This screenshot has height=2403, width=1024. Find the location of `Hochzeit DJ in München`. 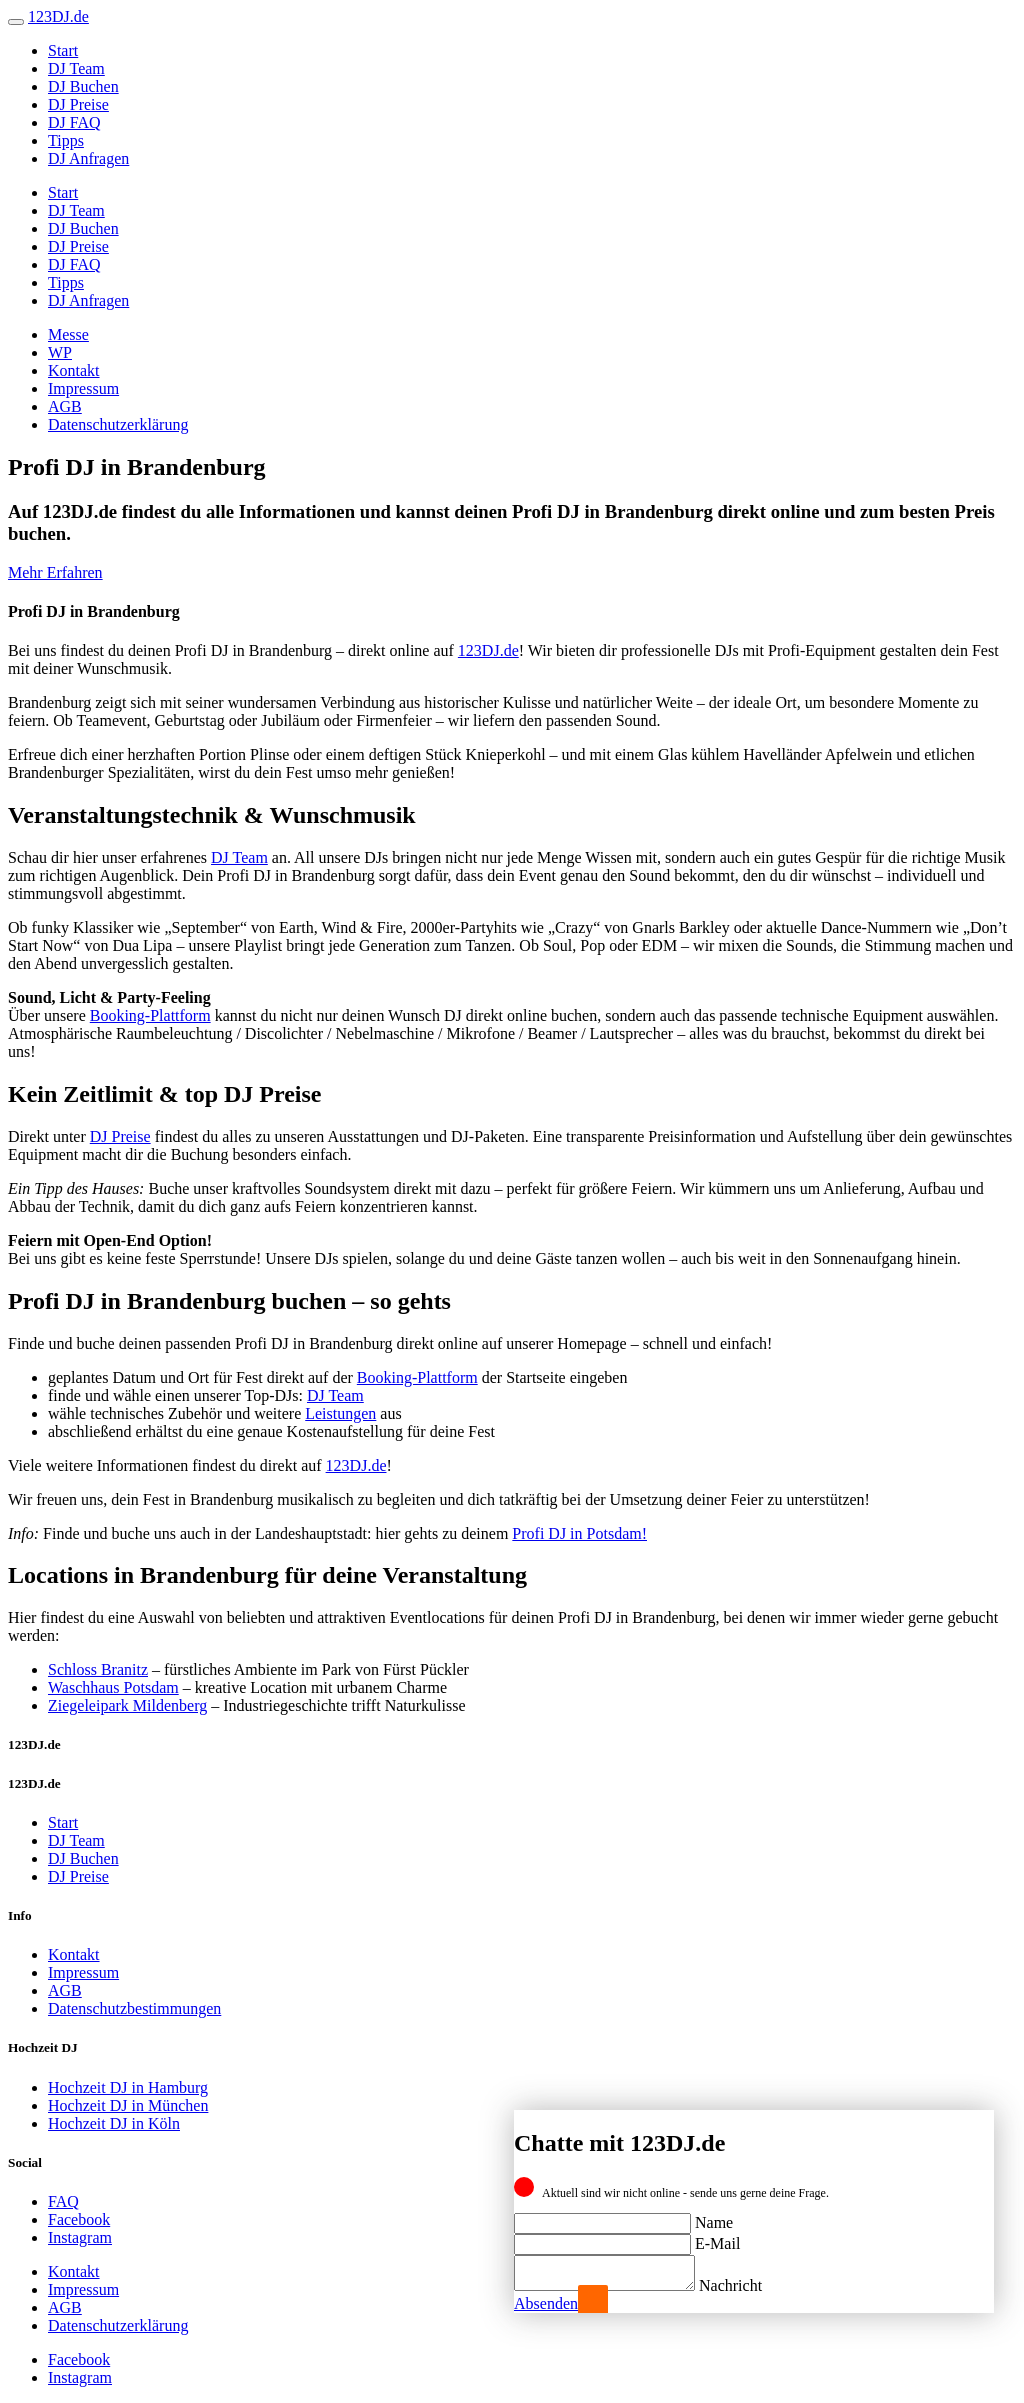

Hochzeit DJ in München is located at coordinates (128, 2105).